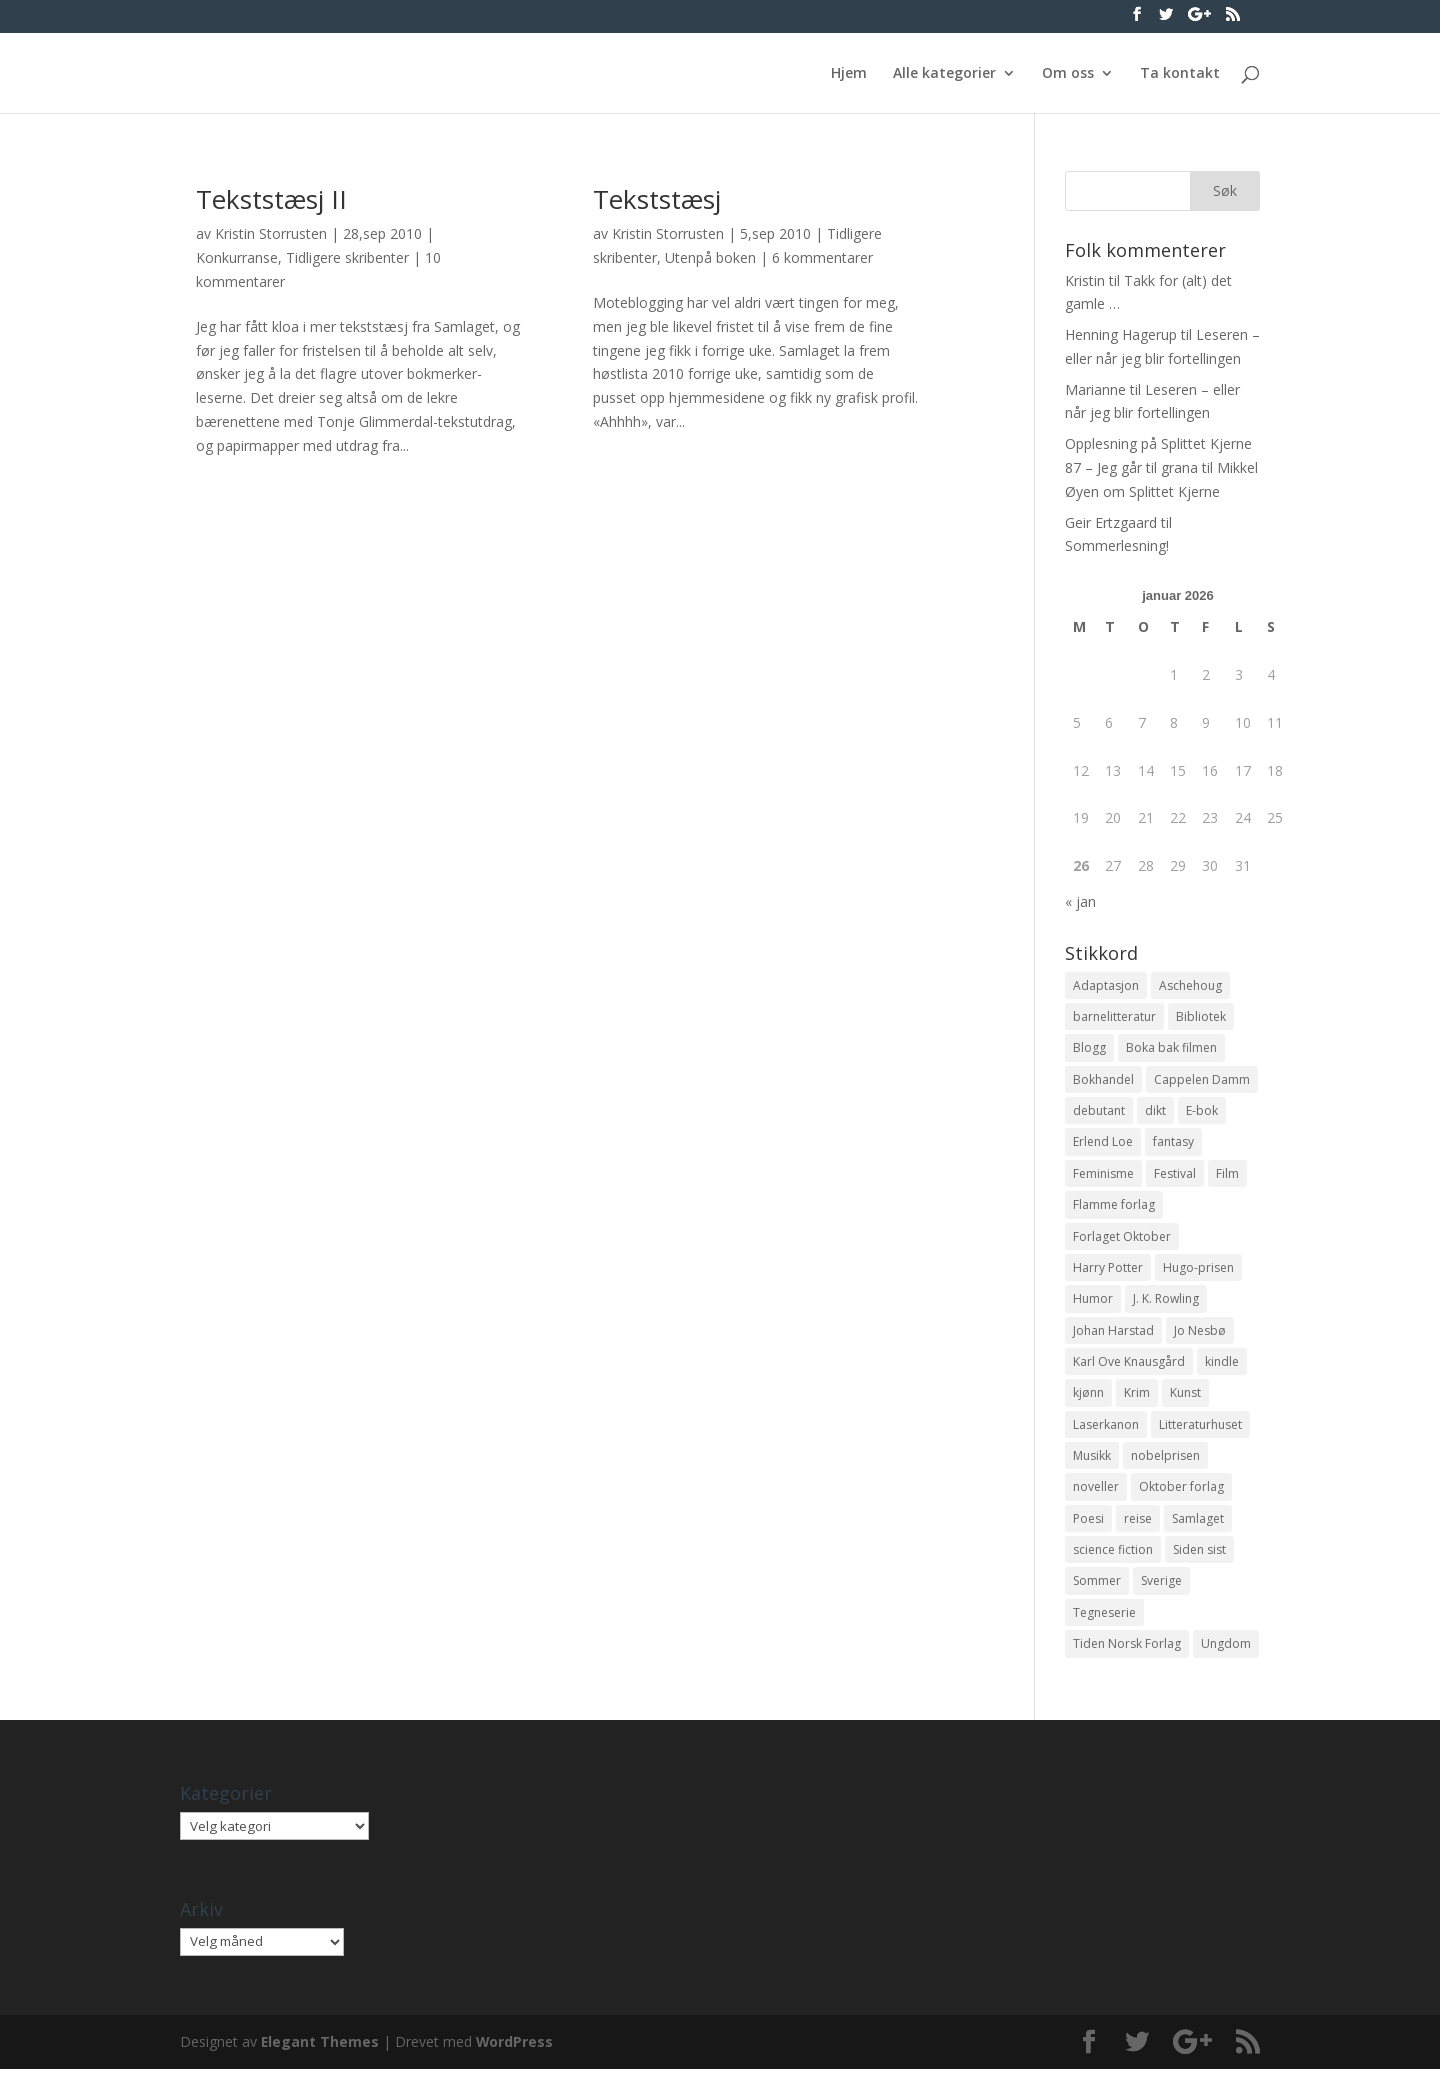 The width and height of the screenshot is (1440, 2079). What do you see at coordinates (1185, 1398) in the screenshot?
I see `Kunst [Kunst (12 elementer)]` at bounding box center [1185, 1398].